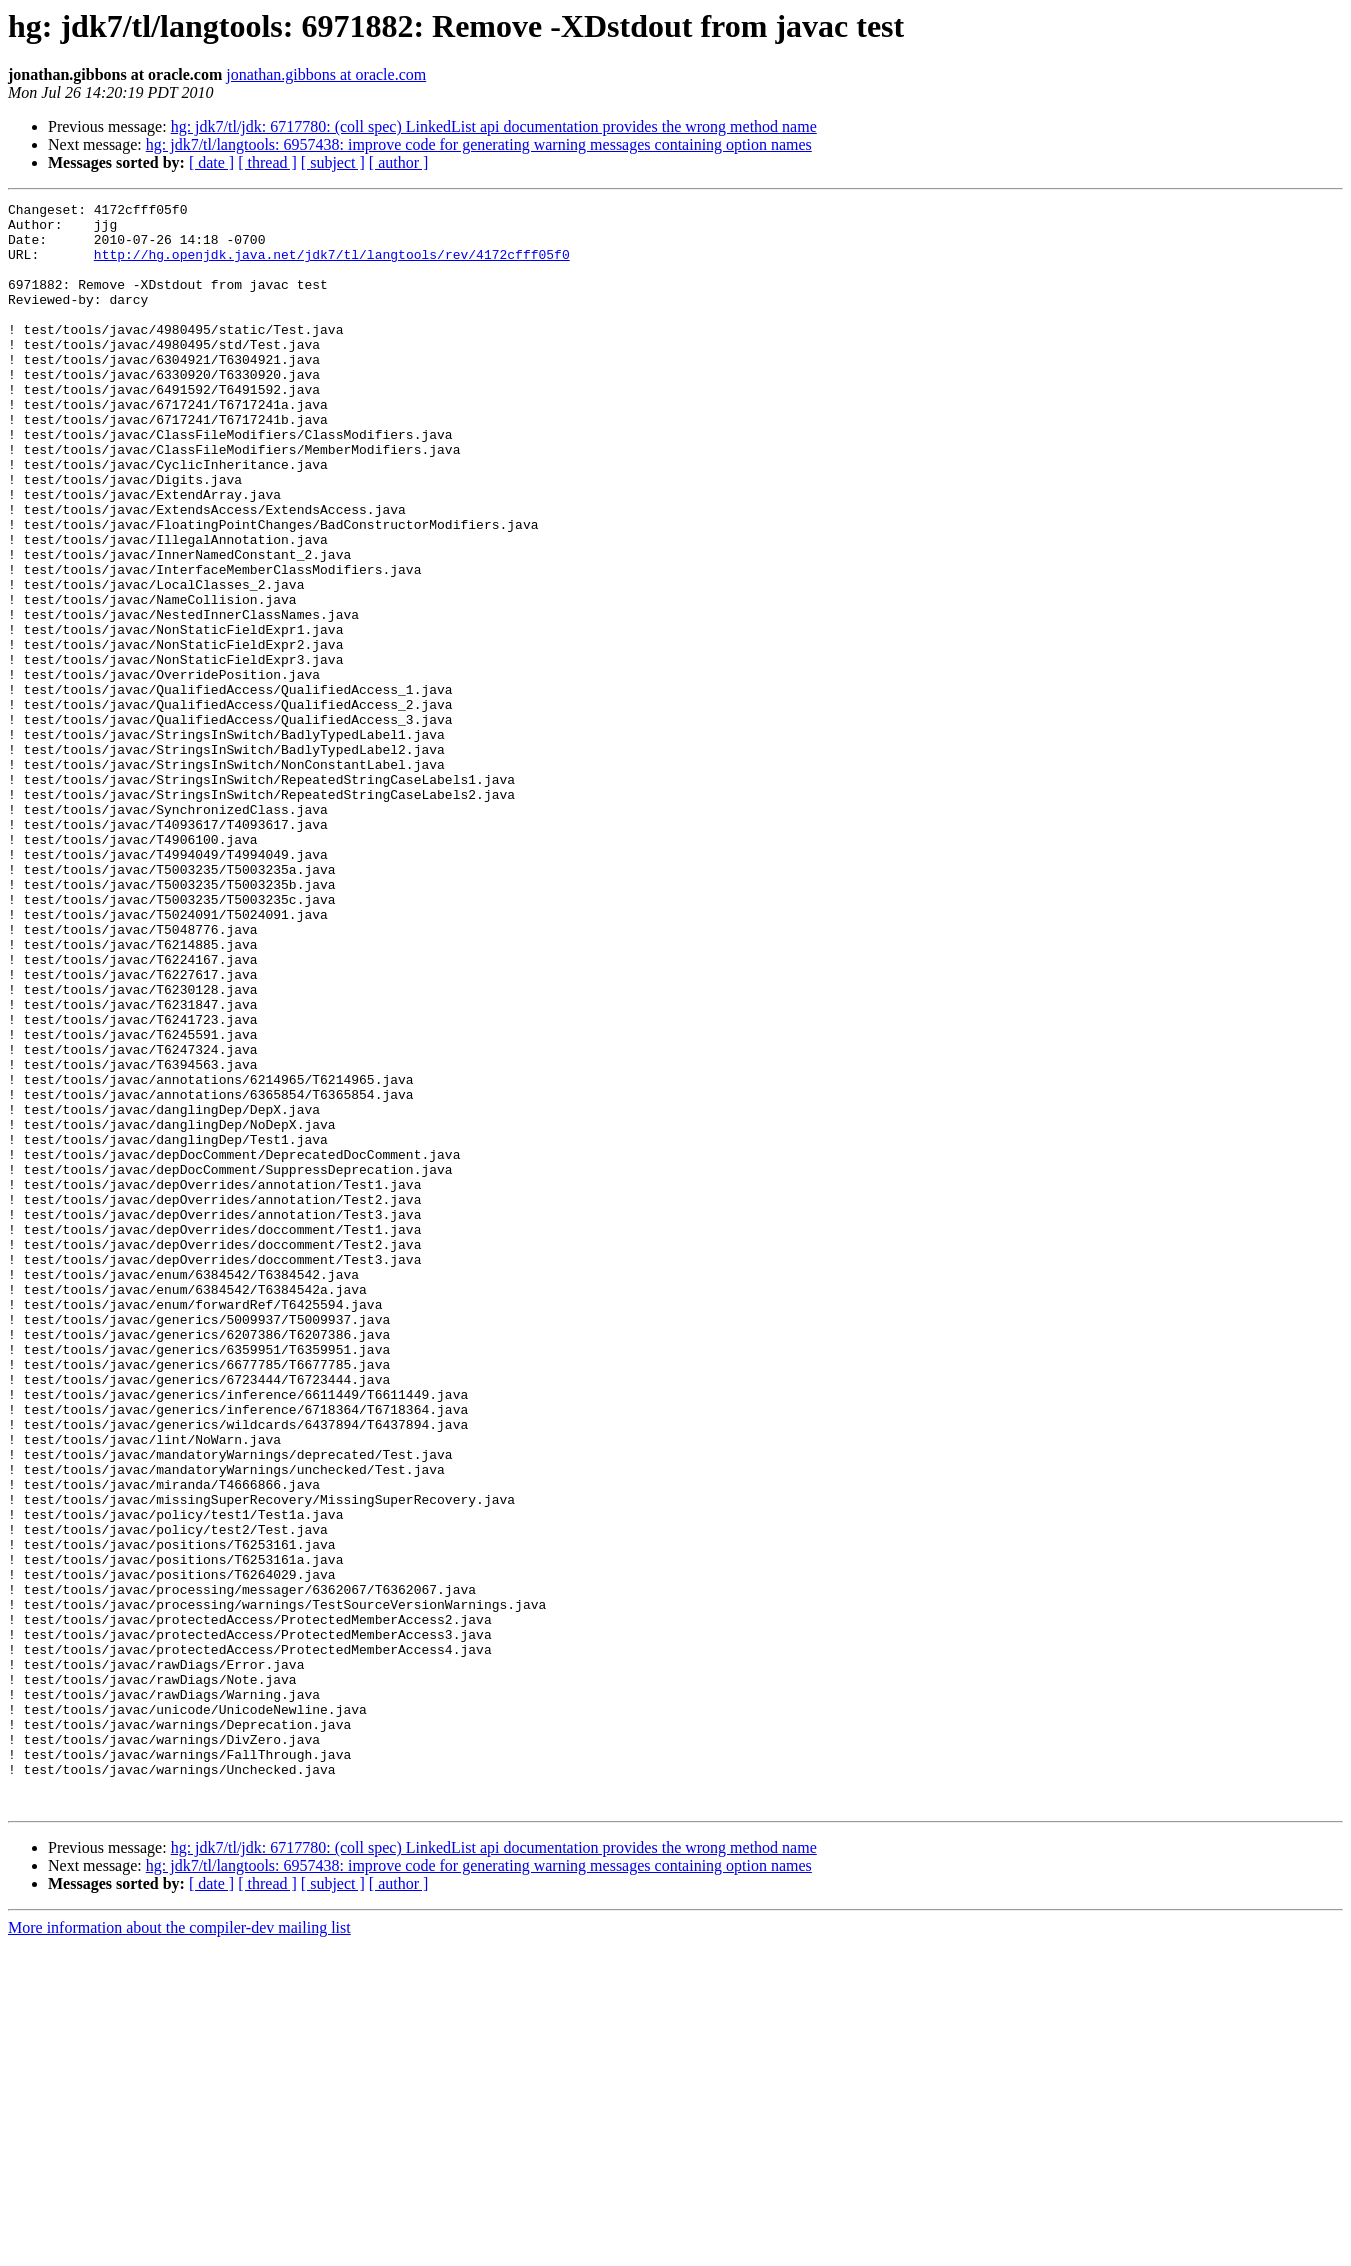 Image resolution: width=1351 pixels, height=2266 pixels. What do you see at coordinates (179, 2248) in the screenshot?
I see `More information about the compiler-dev mailing list` at bounding box center [179, 2248].